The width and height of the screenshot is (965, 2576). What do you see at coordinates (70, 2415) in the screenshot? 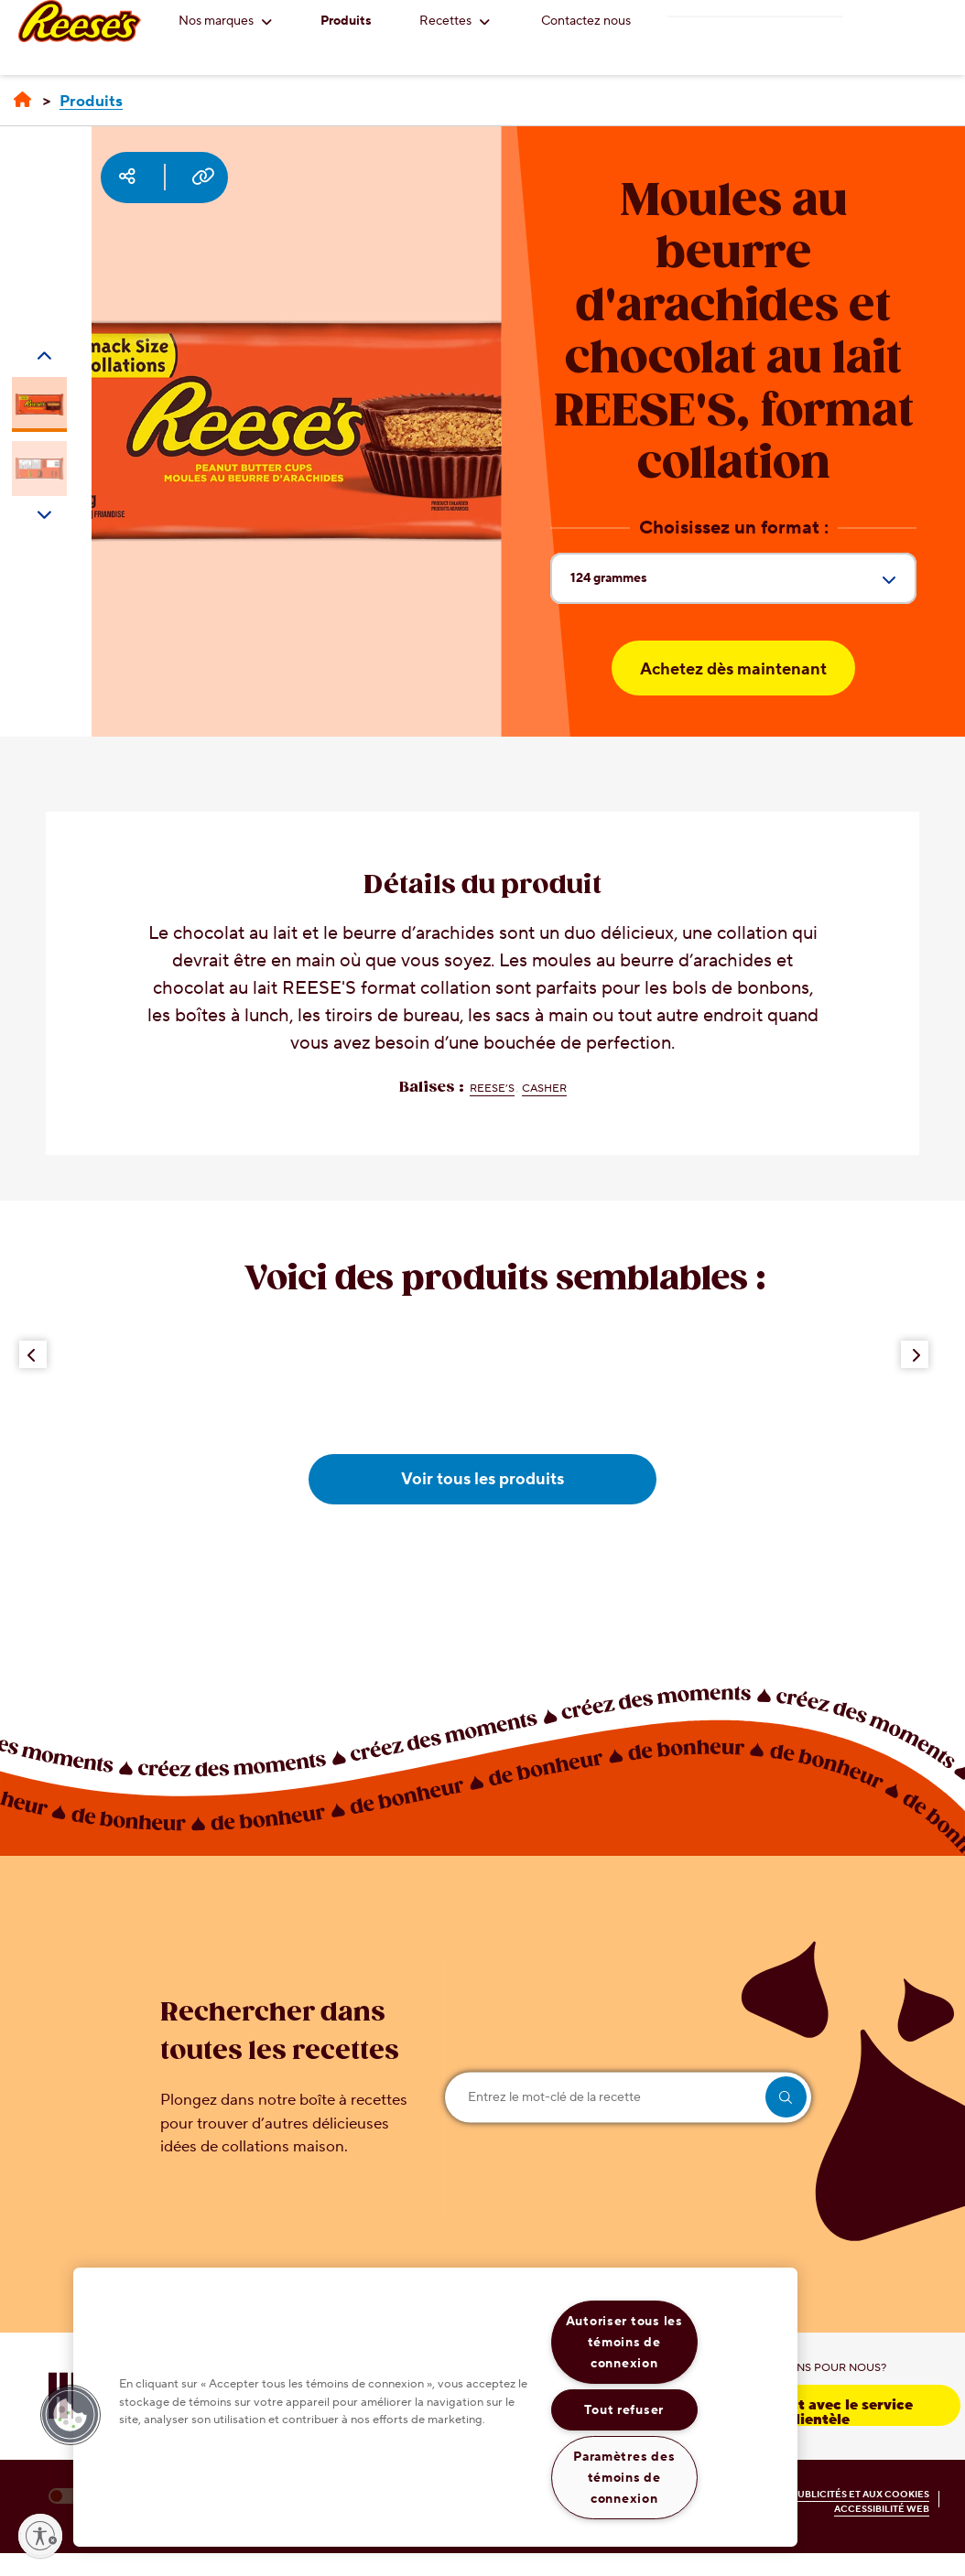
I see `[button]` at bounding box center [70, 2415].